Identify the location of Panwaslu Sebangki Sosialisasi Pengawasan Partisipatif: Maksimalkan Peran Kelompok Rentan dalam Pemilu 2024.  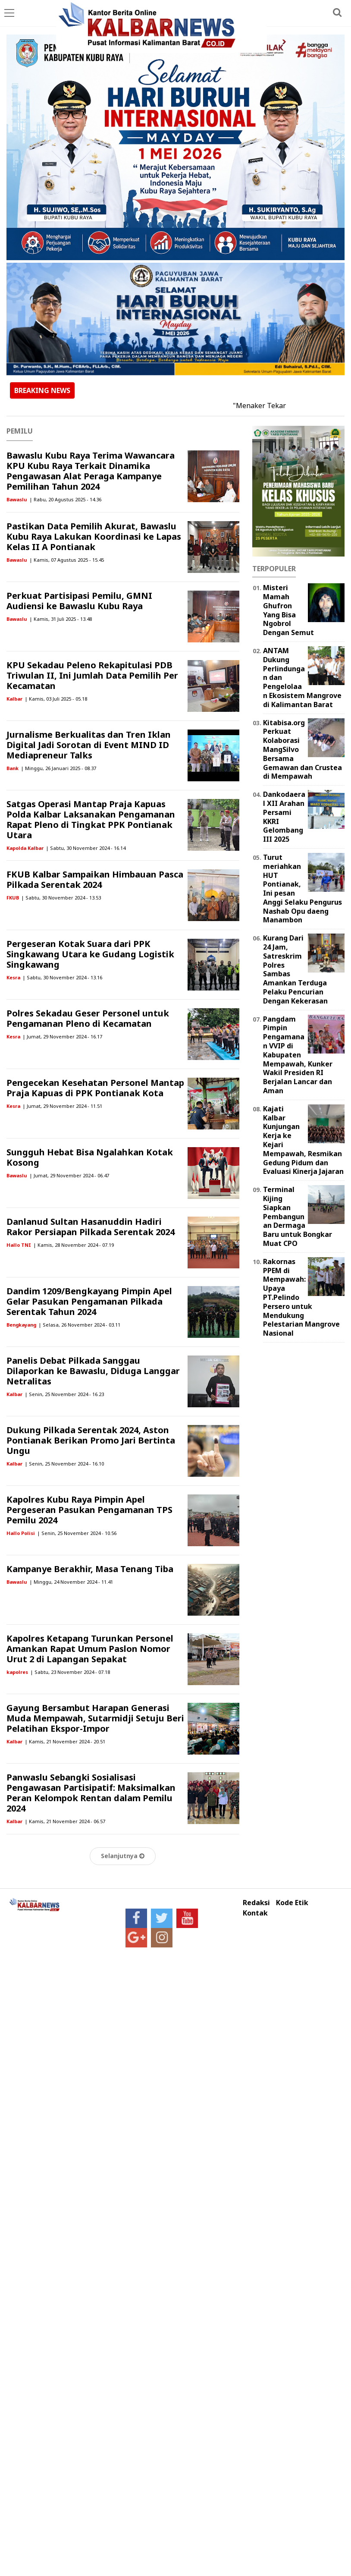
(91, 1792).